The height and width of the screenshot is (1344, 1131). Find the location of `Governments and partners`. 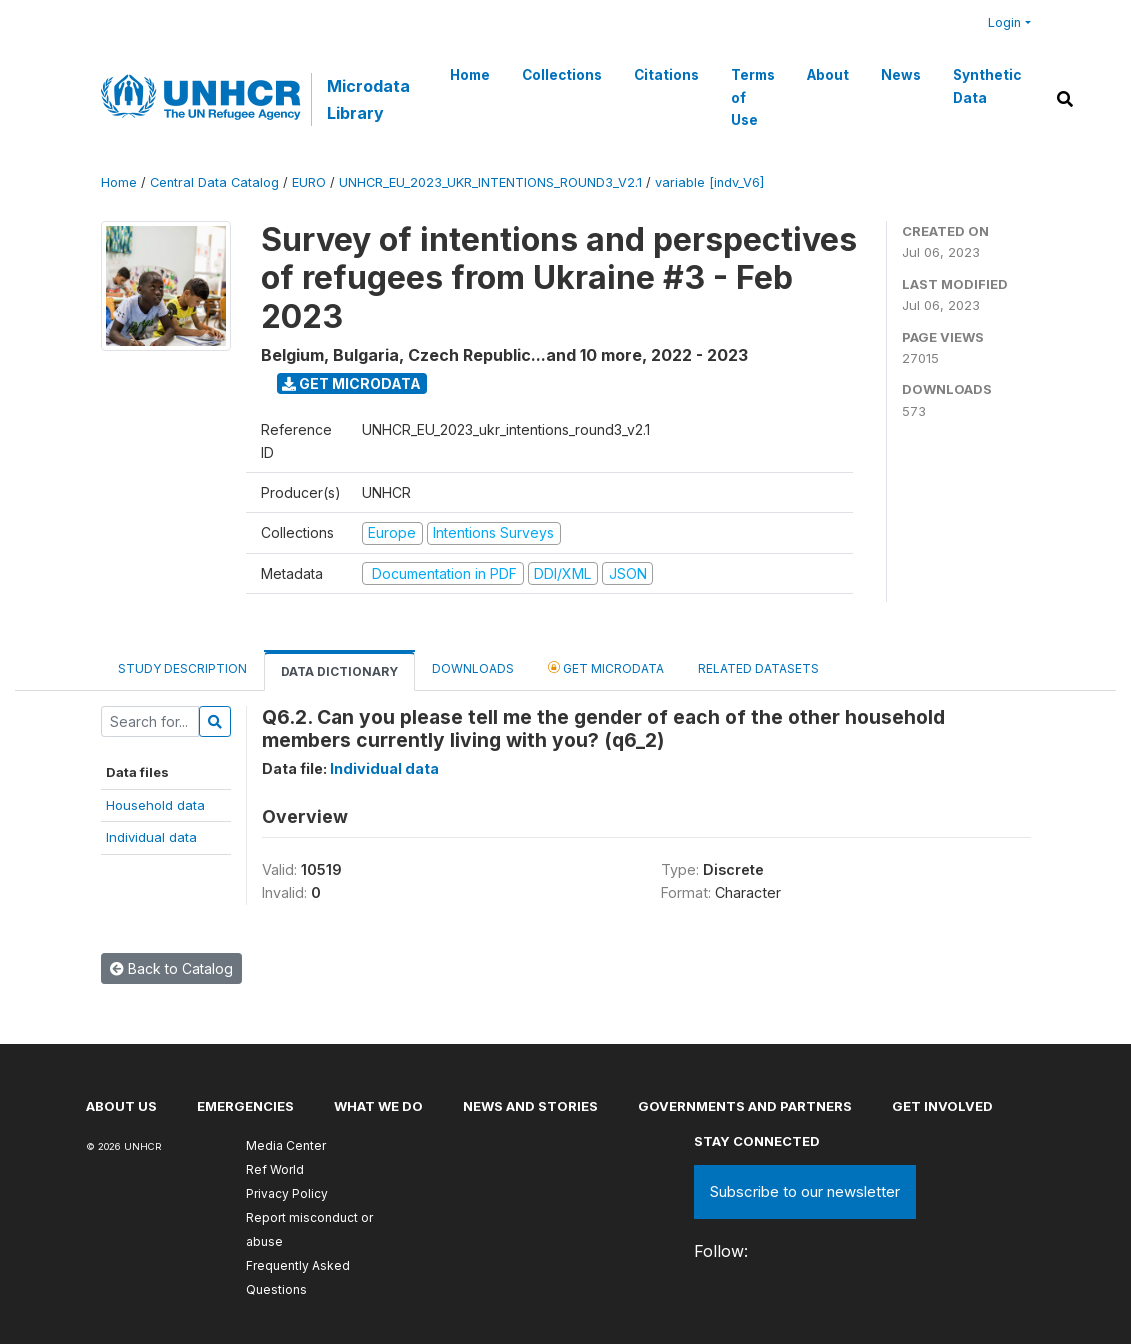

Governments and partners is located at coordinates (745, 1106).